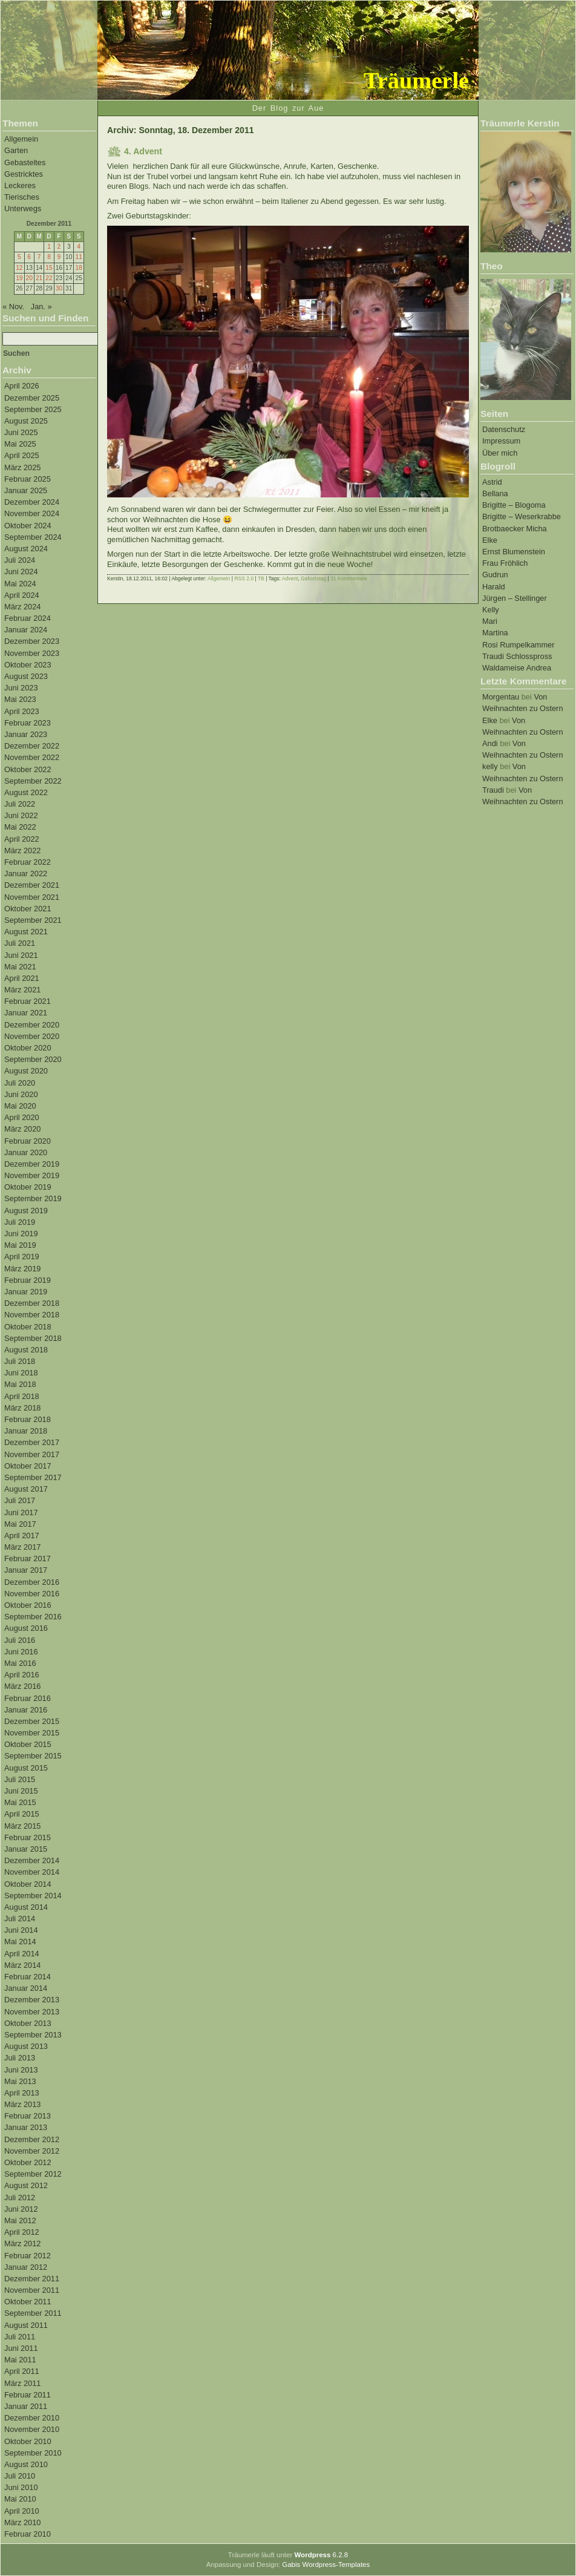 This screenshot has width=576, height=2576. What do you see at coordinates (27, 1605) in the screenshot?
I see `Oktober 2016` at bounding box center [27, 1605].